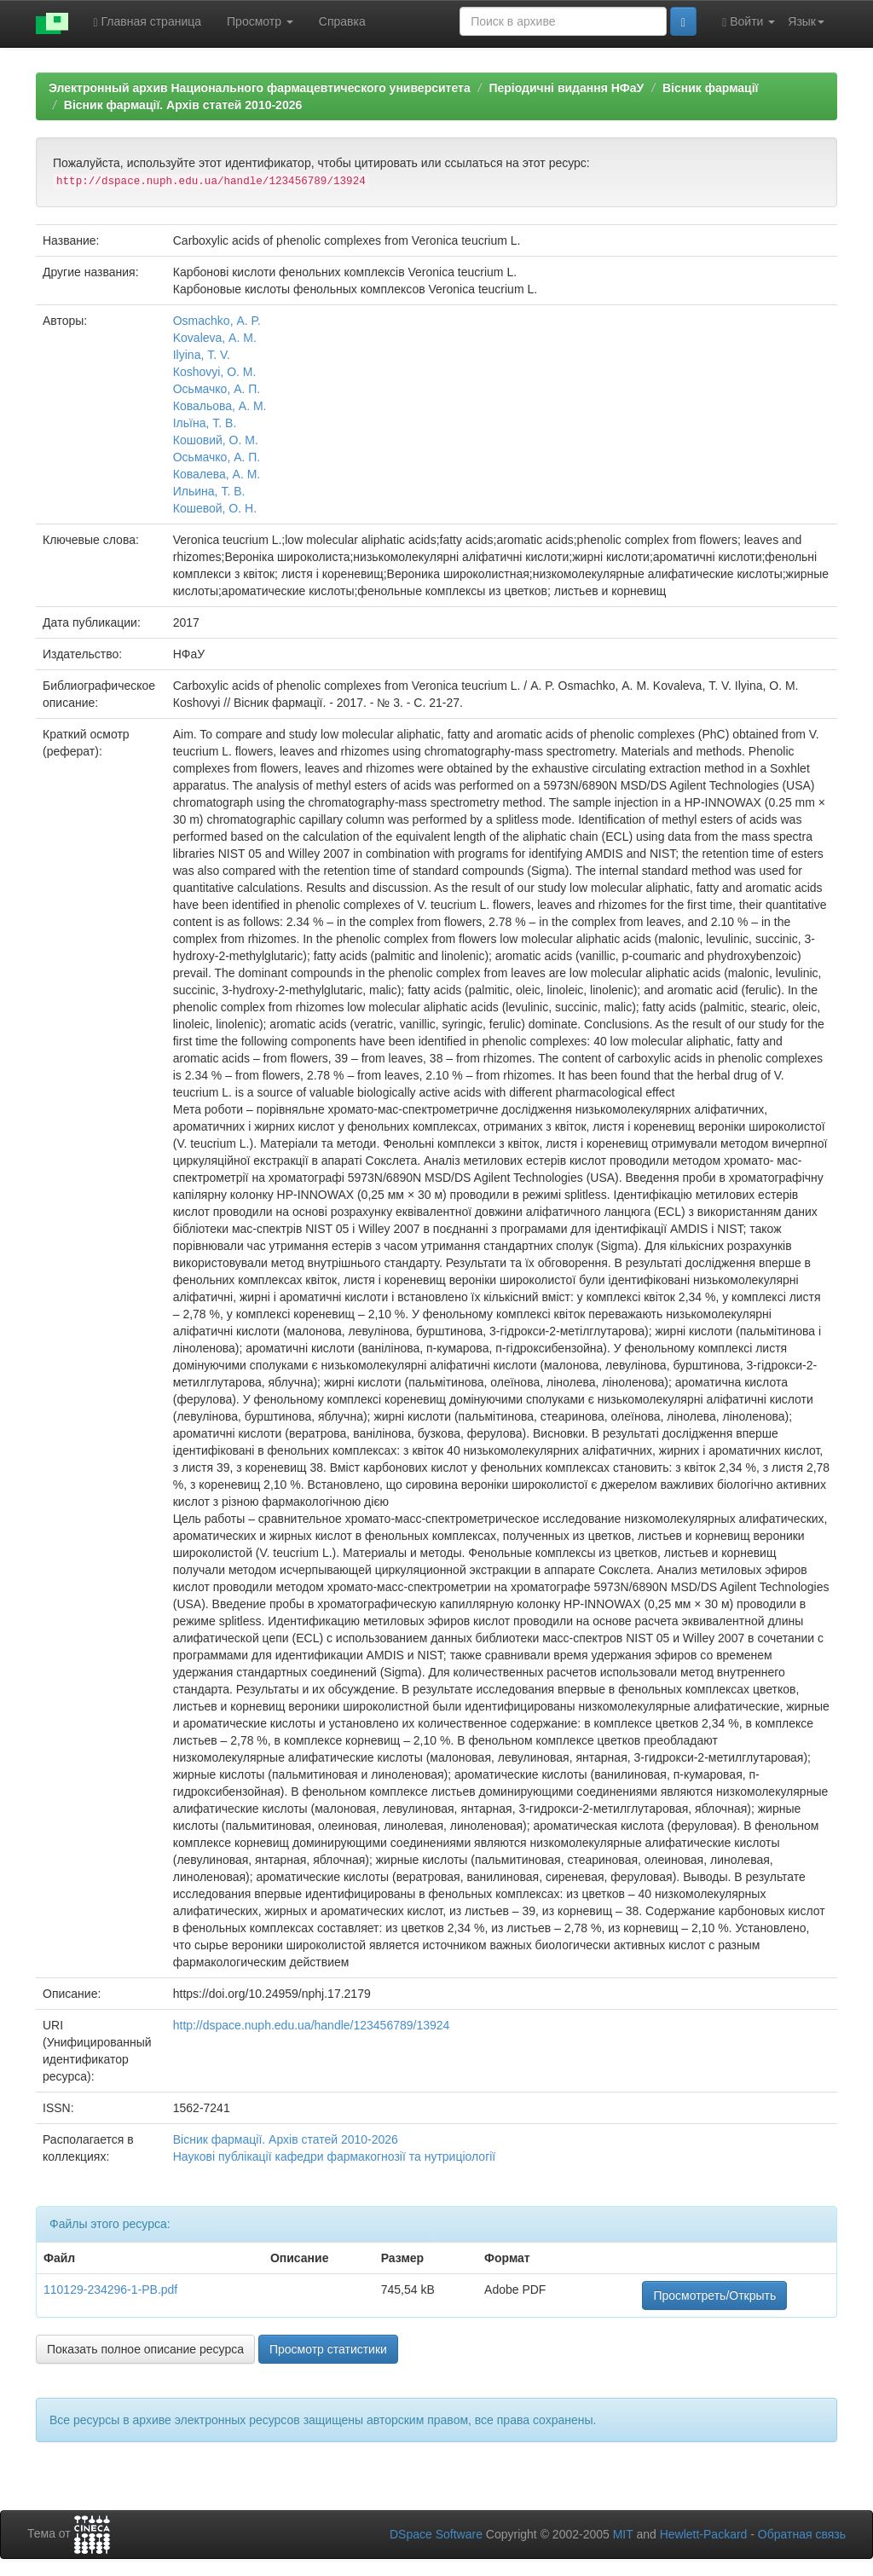  What do you see at coordinates (201, 355) in the screenshot?
I see `Ilyina, Т. V.` at bounding box center [201, 355].